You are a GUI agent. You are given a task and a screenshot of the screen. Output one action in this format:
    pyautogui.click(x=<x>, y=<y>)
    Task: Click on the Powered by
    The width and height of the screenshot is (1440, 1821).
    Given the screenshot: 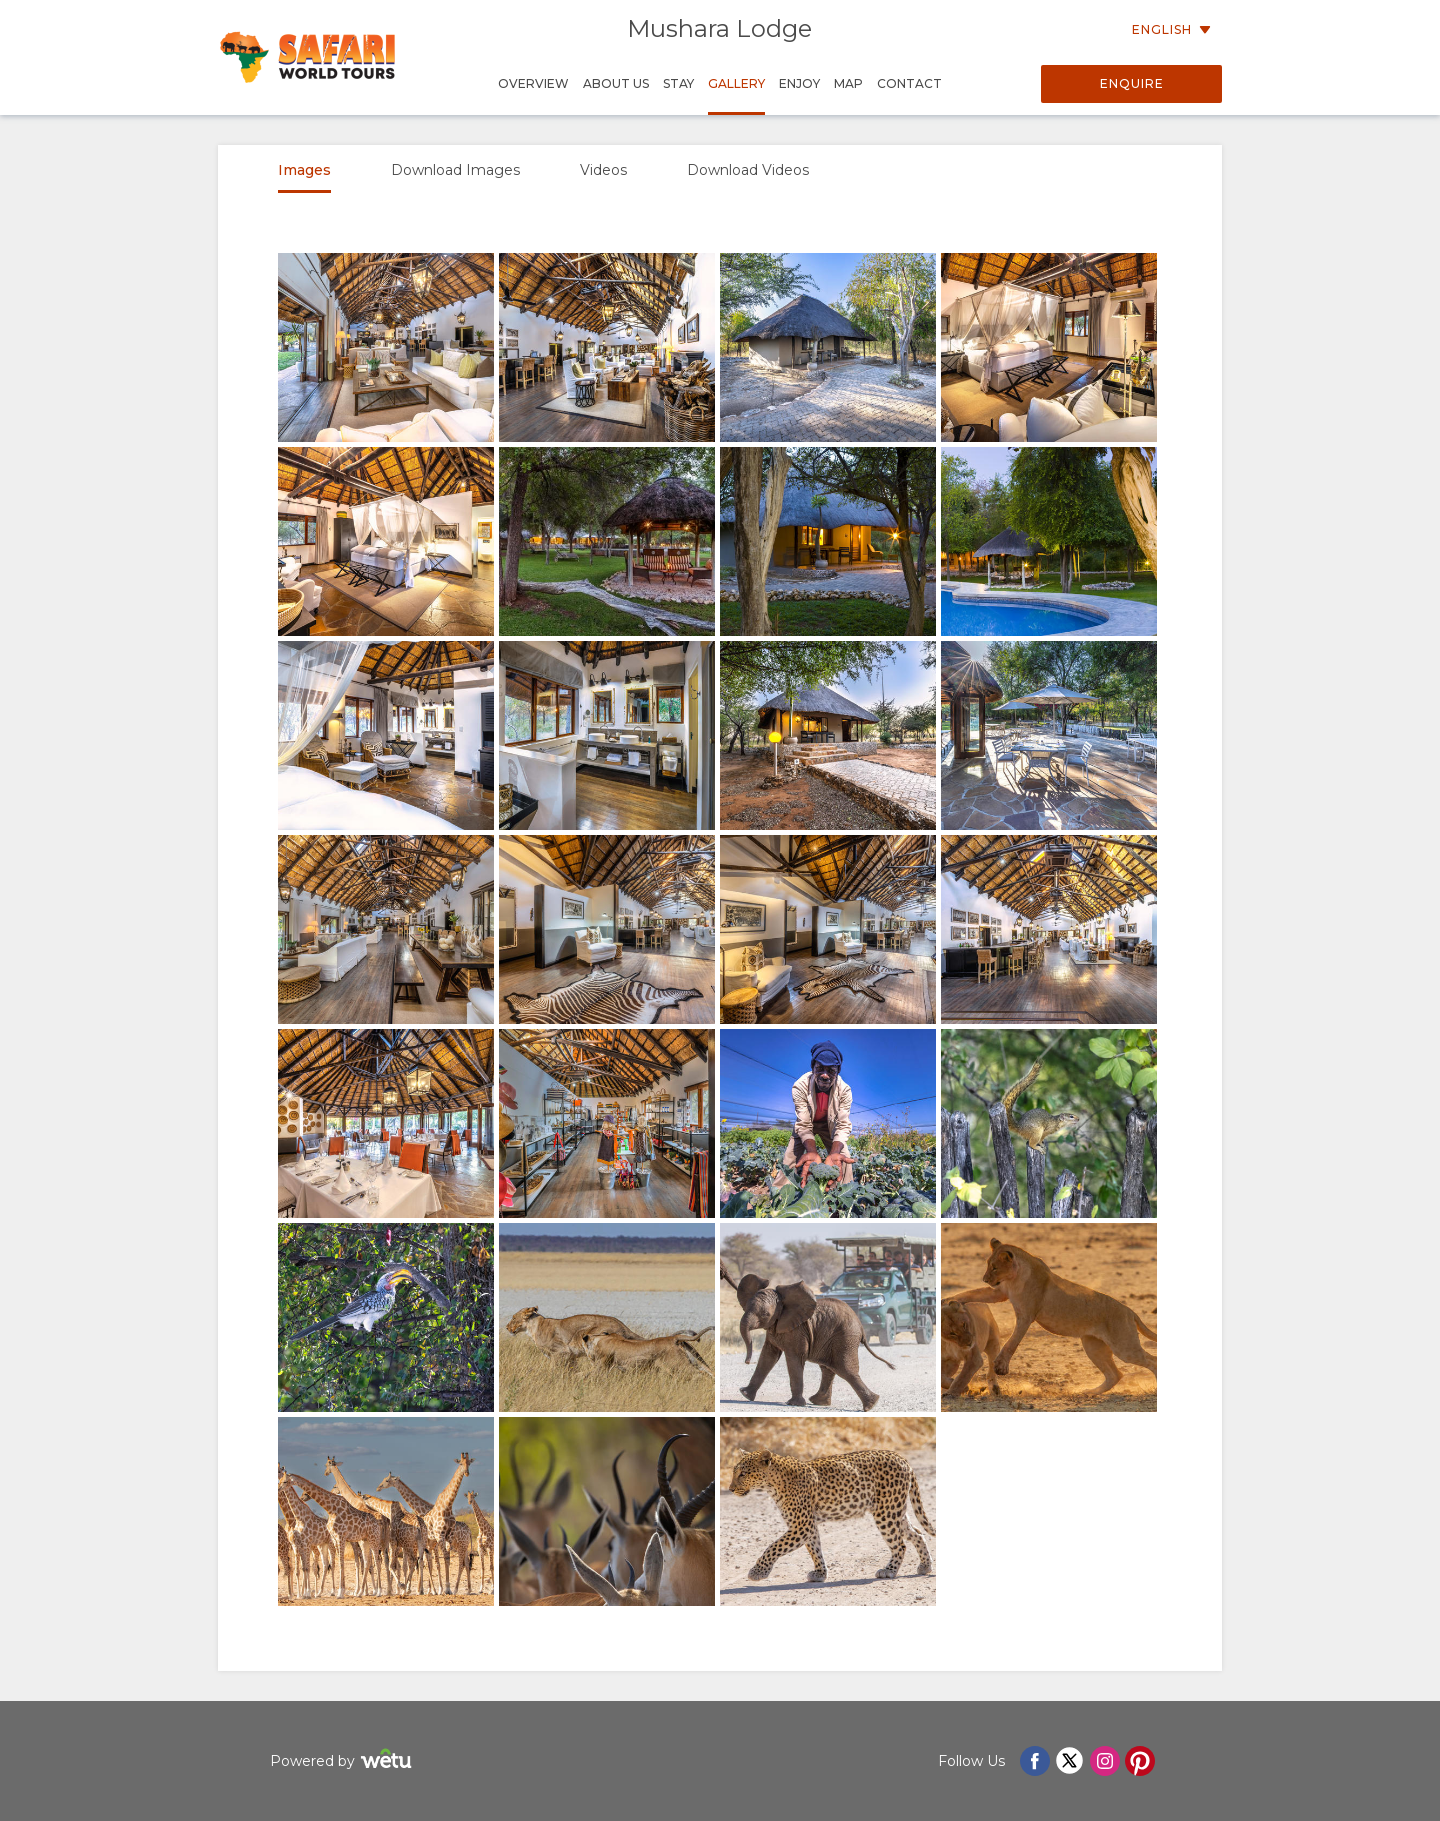 What is the action you would take?
    pyautogui.click(x=343, y=1761)
    